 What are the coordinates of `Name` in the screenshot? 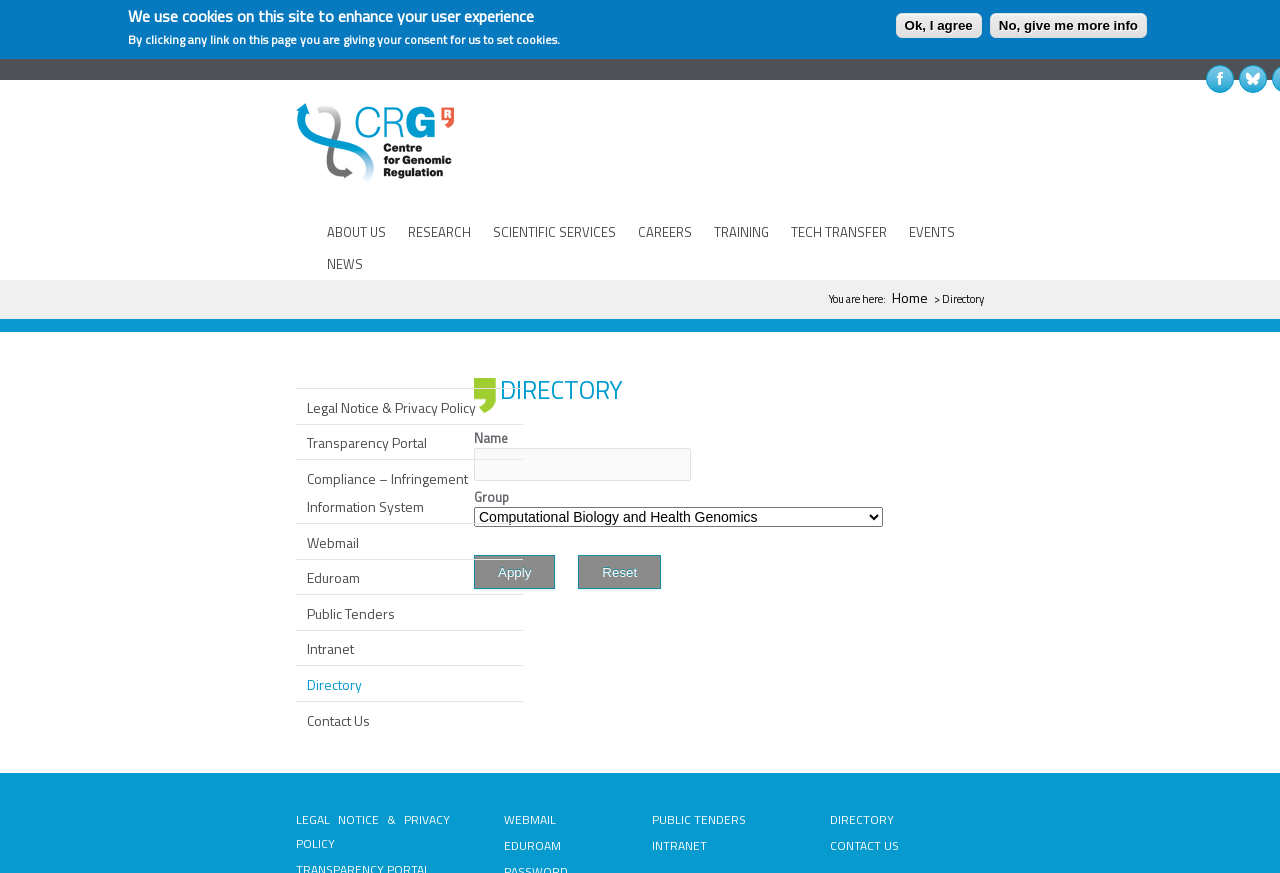 It's located at (491, 379).